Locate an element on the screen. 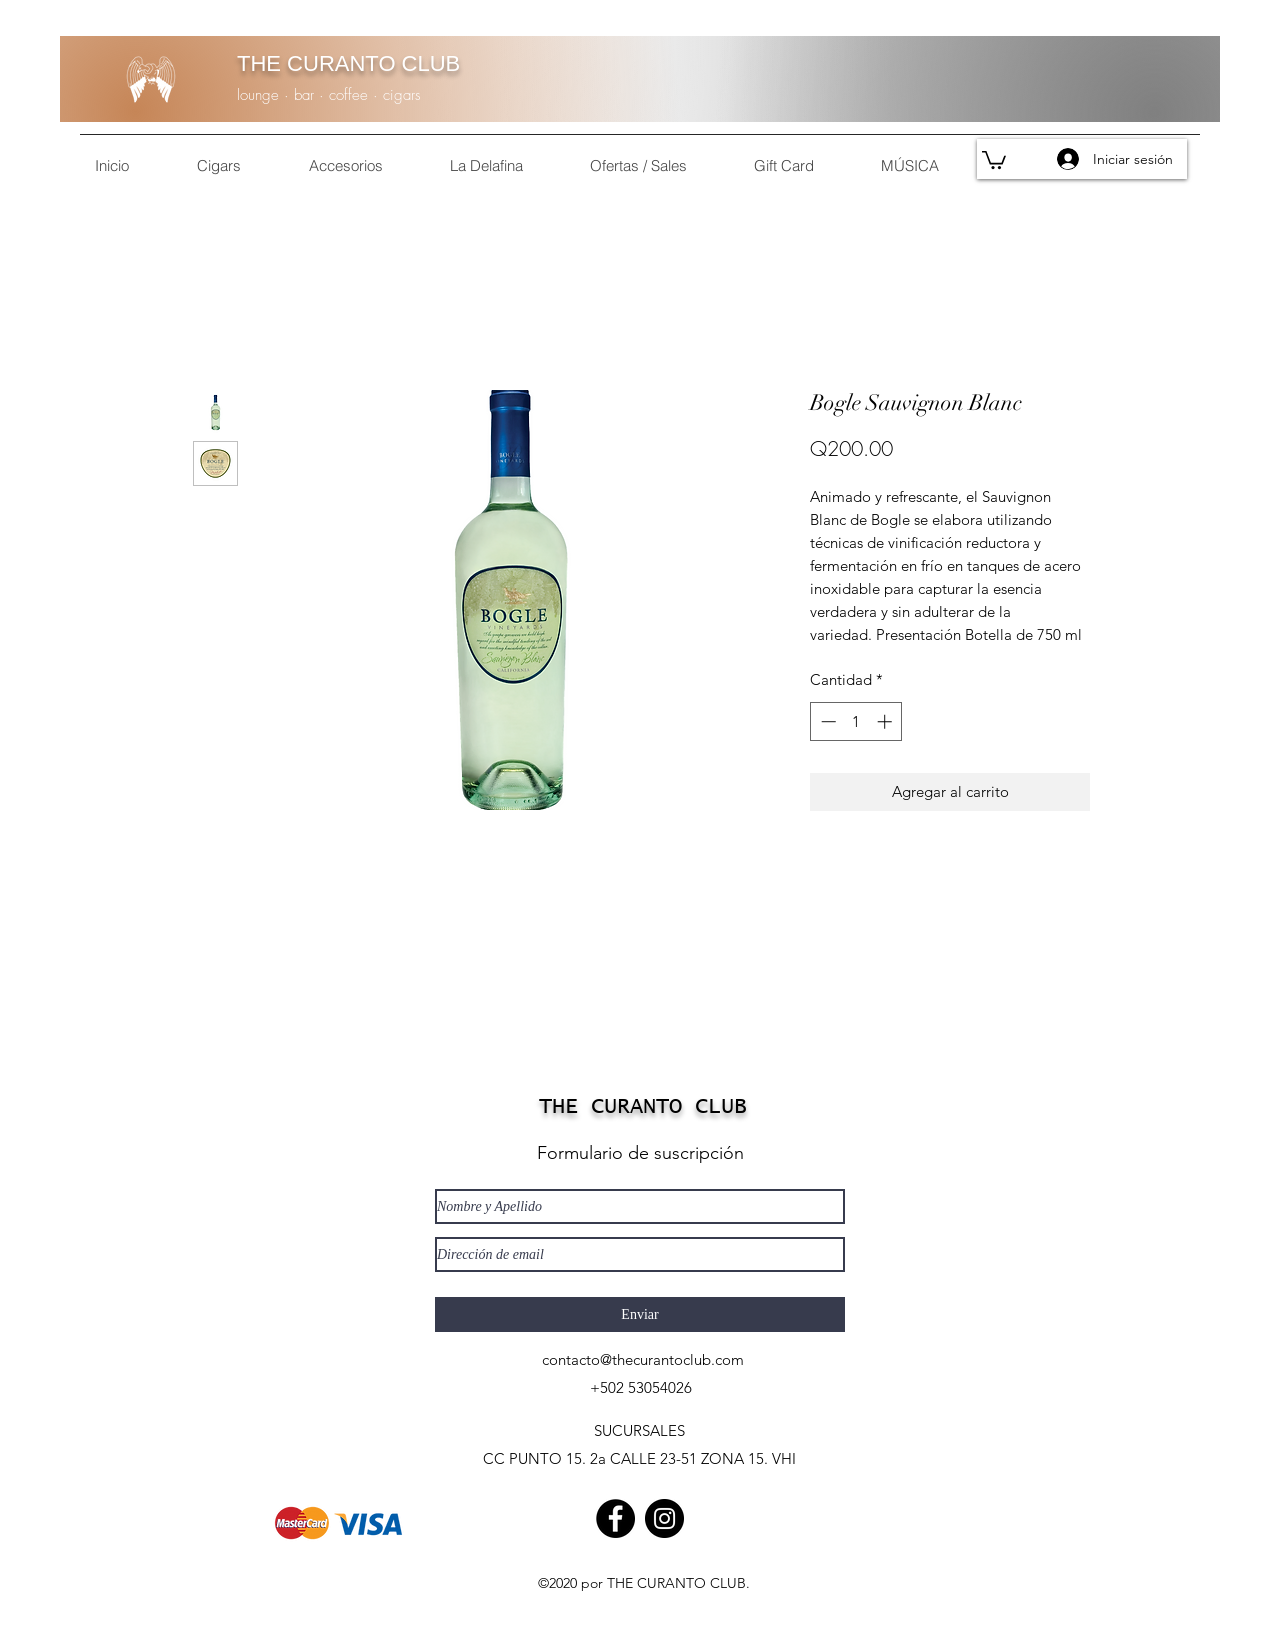 This screenshot has height=1639, width=1280. contacto@thecurantoclub.com is located at coordinates (643, 1359).